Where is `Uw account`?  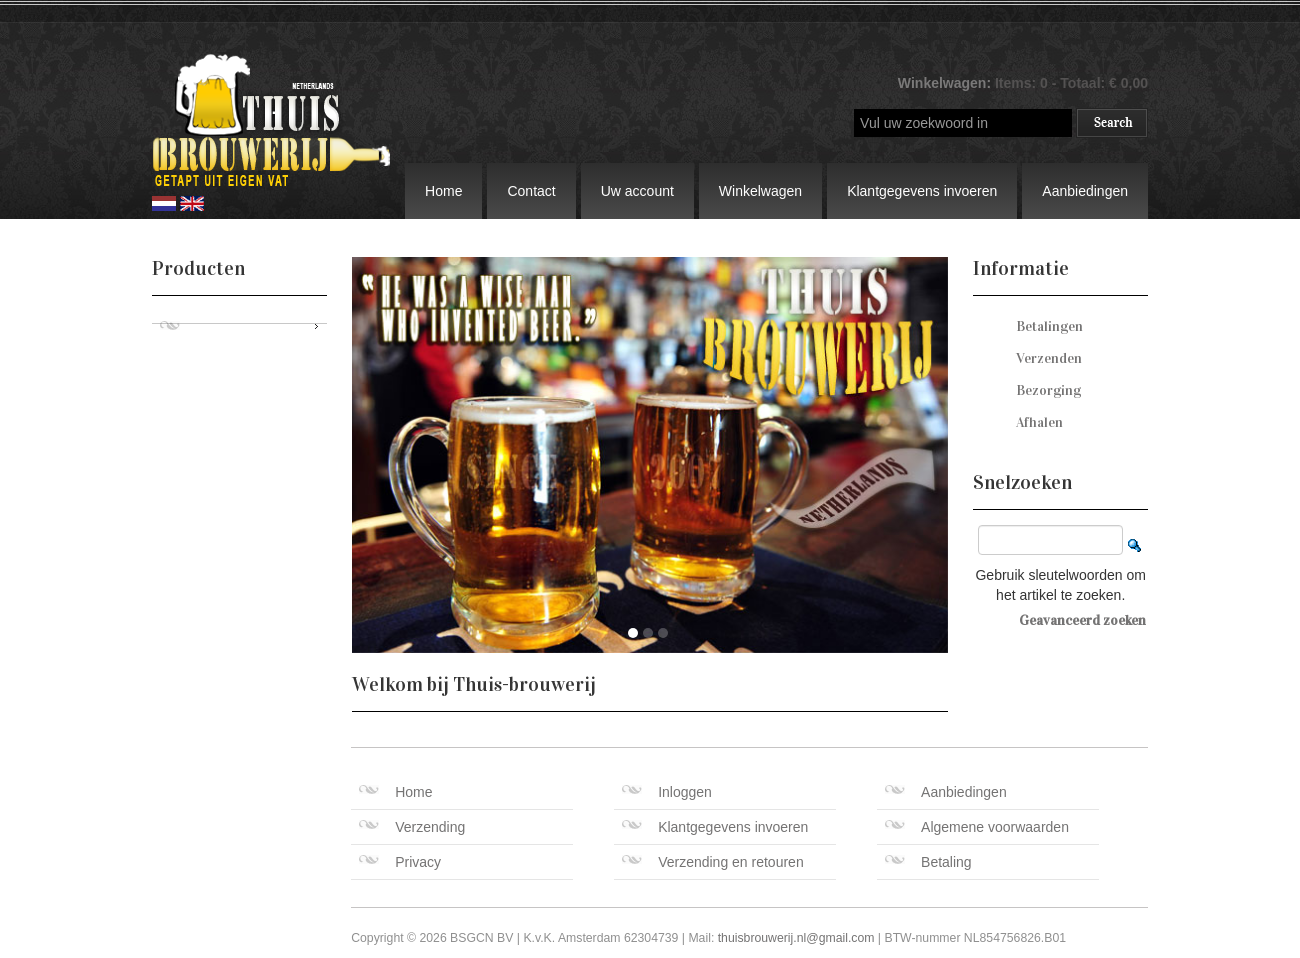 Uw account is located at coordinates (637, 191).